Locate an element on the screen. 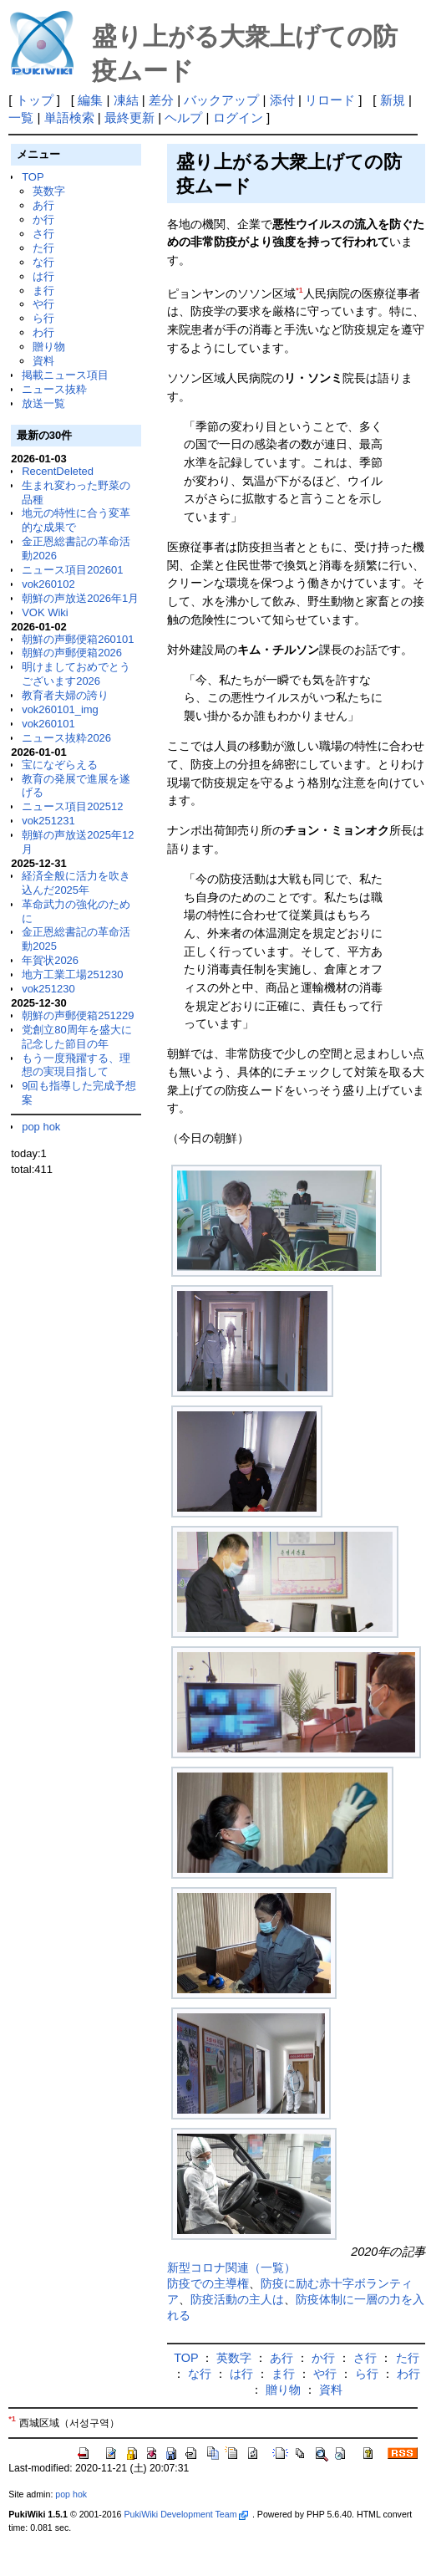 Image resolution: width=426 pixels, height=2576 pixels. 党創立80周年を盛大に記念した節目の年 is located at coordinates (76, 1036).